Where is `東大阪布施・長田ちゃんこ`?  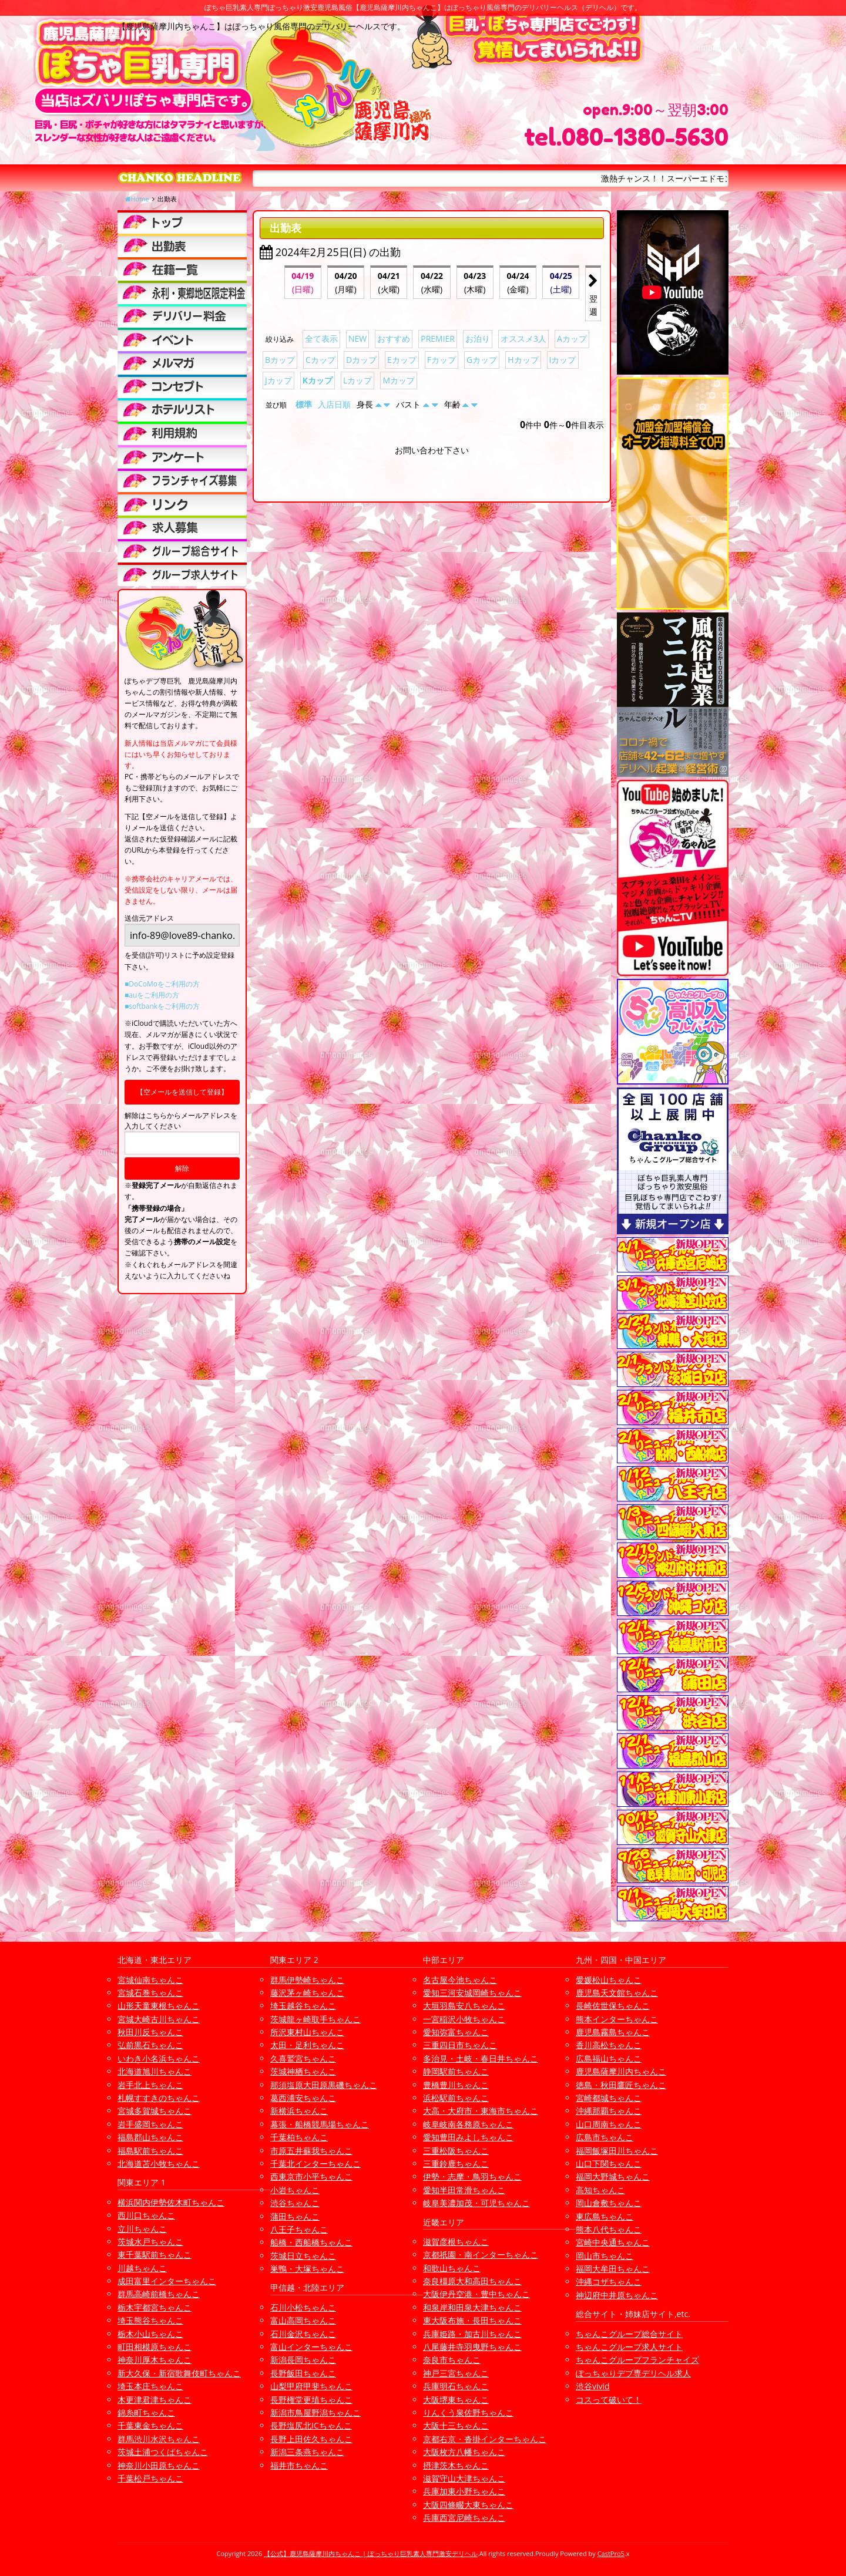
東大阪布施・長田ちゃんこ is located at coordinates (472, 2320).